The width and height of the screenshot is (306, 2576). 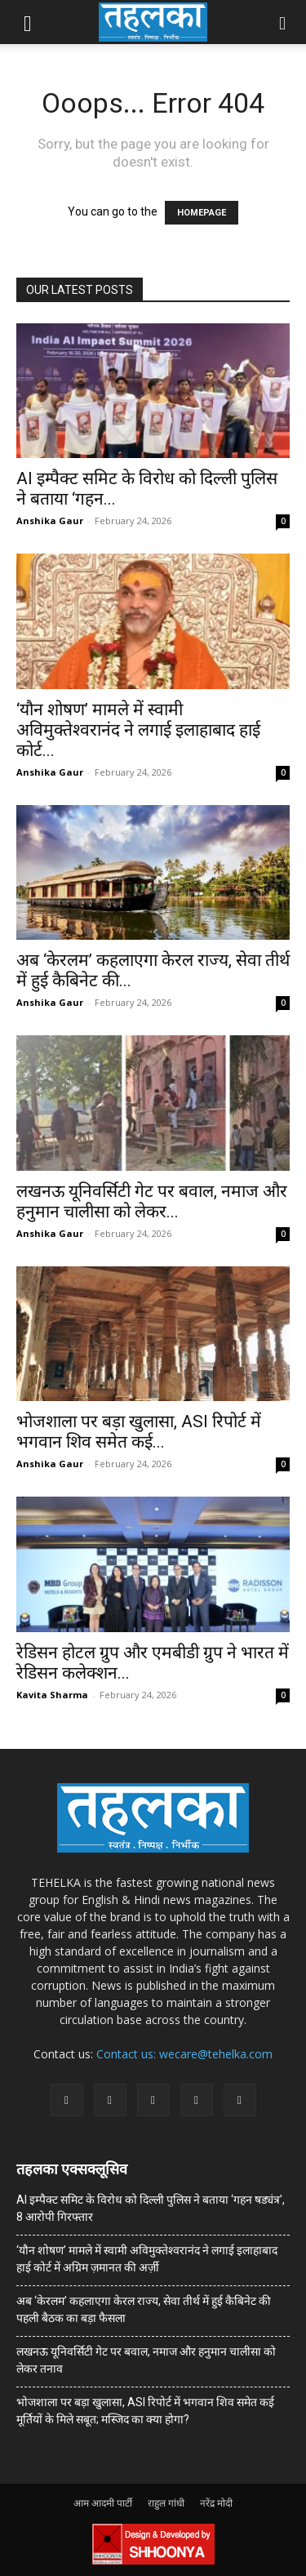 What do you see at coordinates (146, 2259) in the screenshot?
I see `‘यौन शोषण’ मामले में स्वामी अविमुक्तेश्वरानंद ने लगाई इलाहाबाद हाई कोर्ट में अग्रिम ज़मानत की अर्ज़ी` at bounding box center [146, 2259].